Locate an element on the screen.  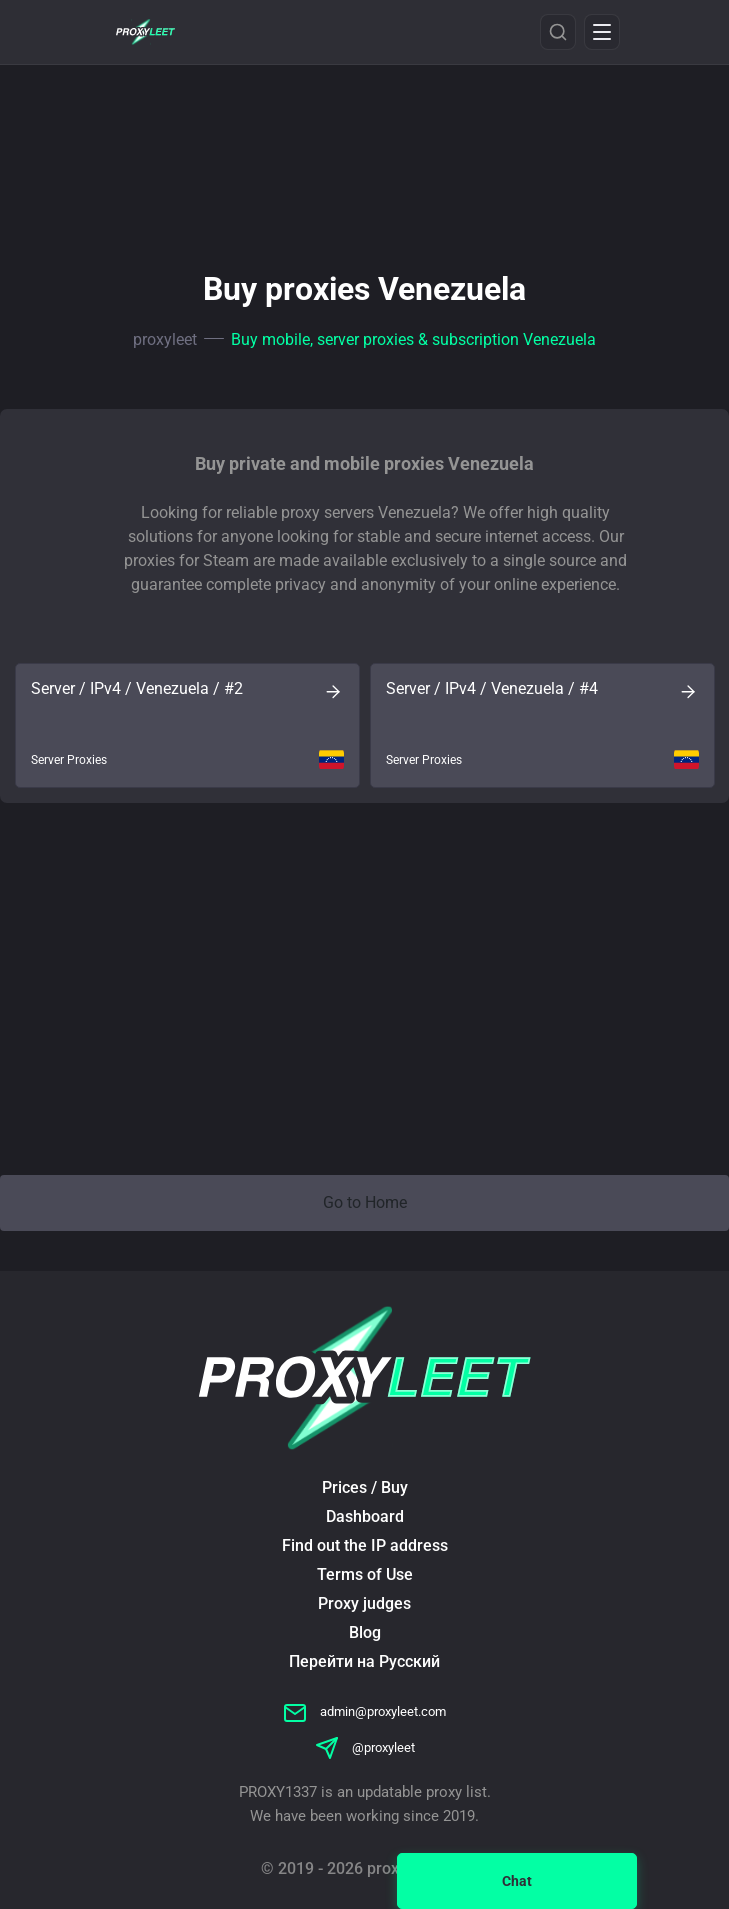
Find out the IP address is located at coordinates (365, 1545).